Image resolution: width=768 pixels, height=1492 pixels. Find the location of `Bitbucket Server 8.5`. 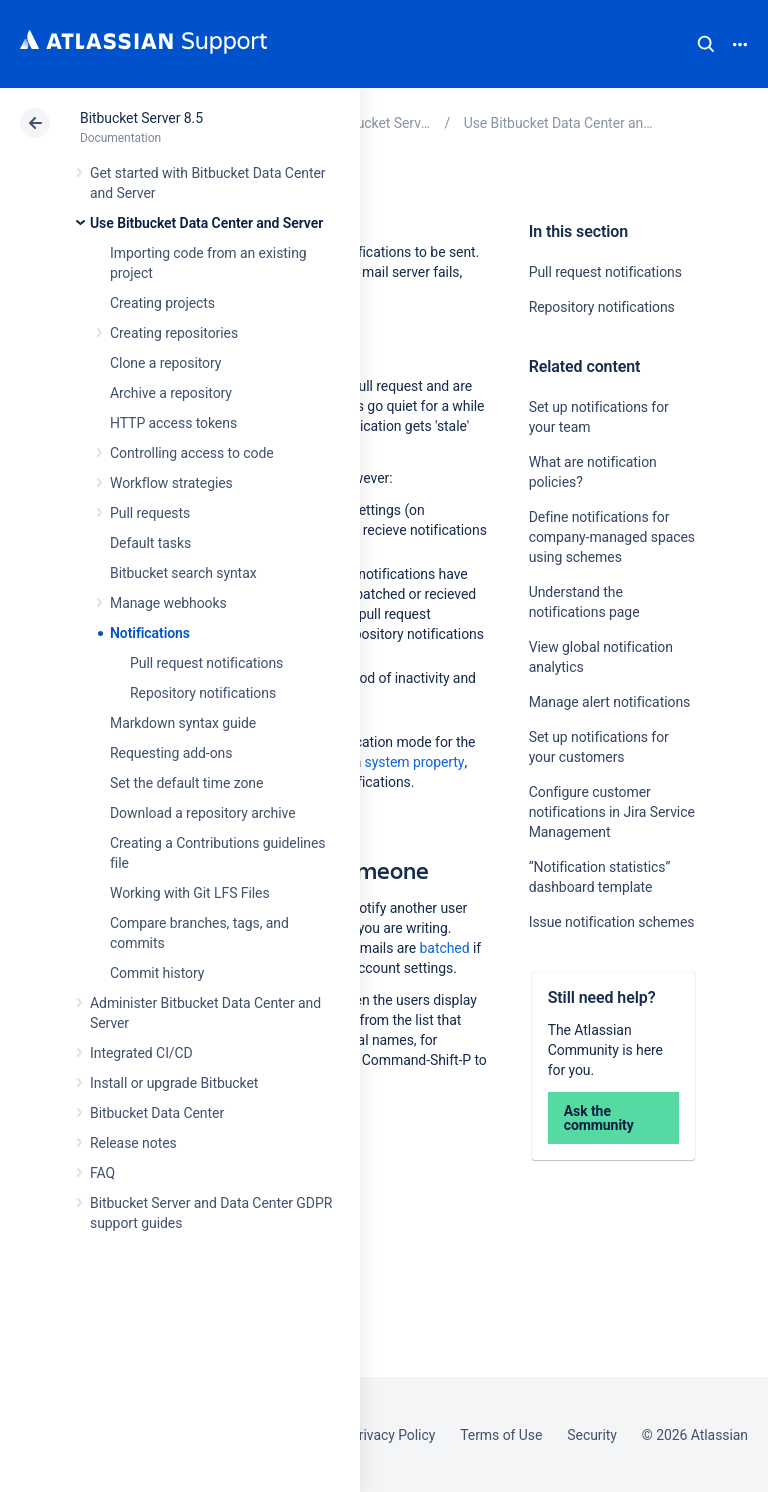

Bitbucket Server 8.5 is located at coordinates (141, 118).